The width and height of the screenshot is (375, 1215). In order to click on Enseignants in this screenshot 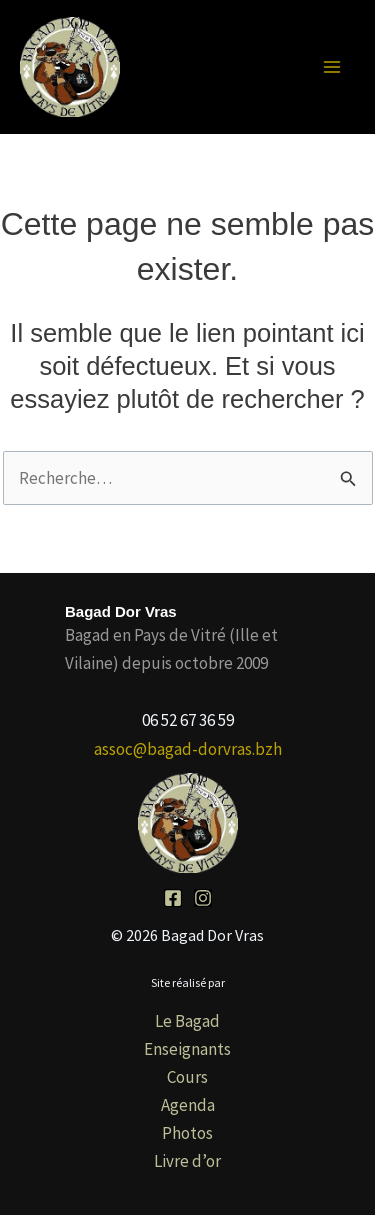, I will do `click(187, 1049)`.